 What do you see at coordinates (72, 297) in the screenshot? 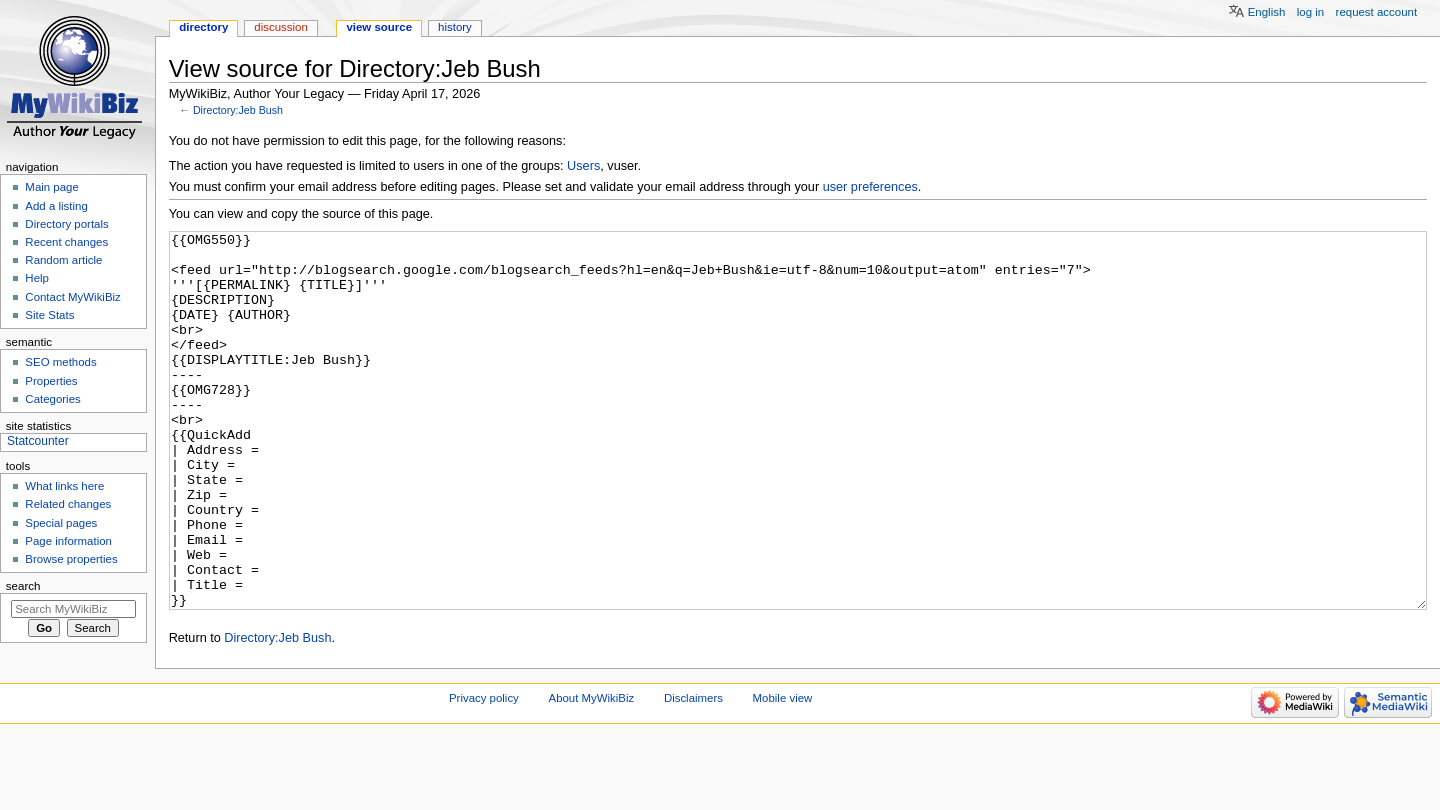
I see `Contact MyWikiBiz` at bounding box center [72, 297].